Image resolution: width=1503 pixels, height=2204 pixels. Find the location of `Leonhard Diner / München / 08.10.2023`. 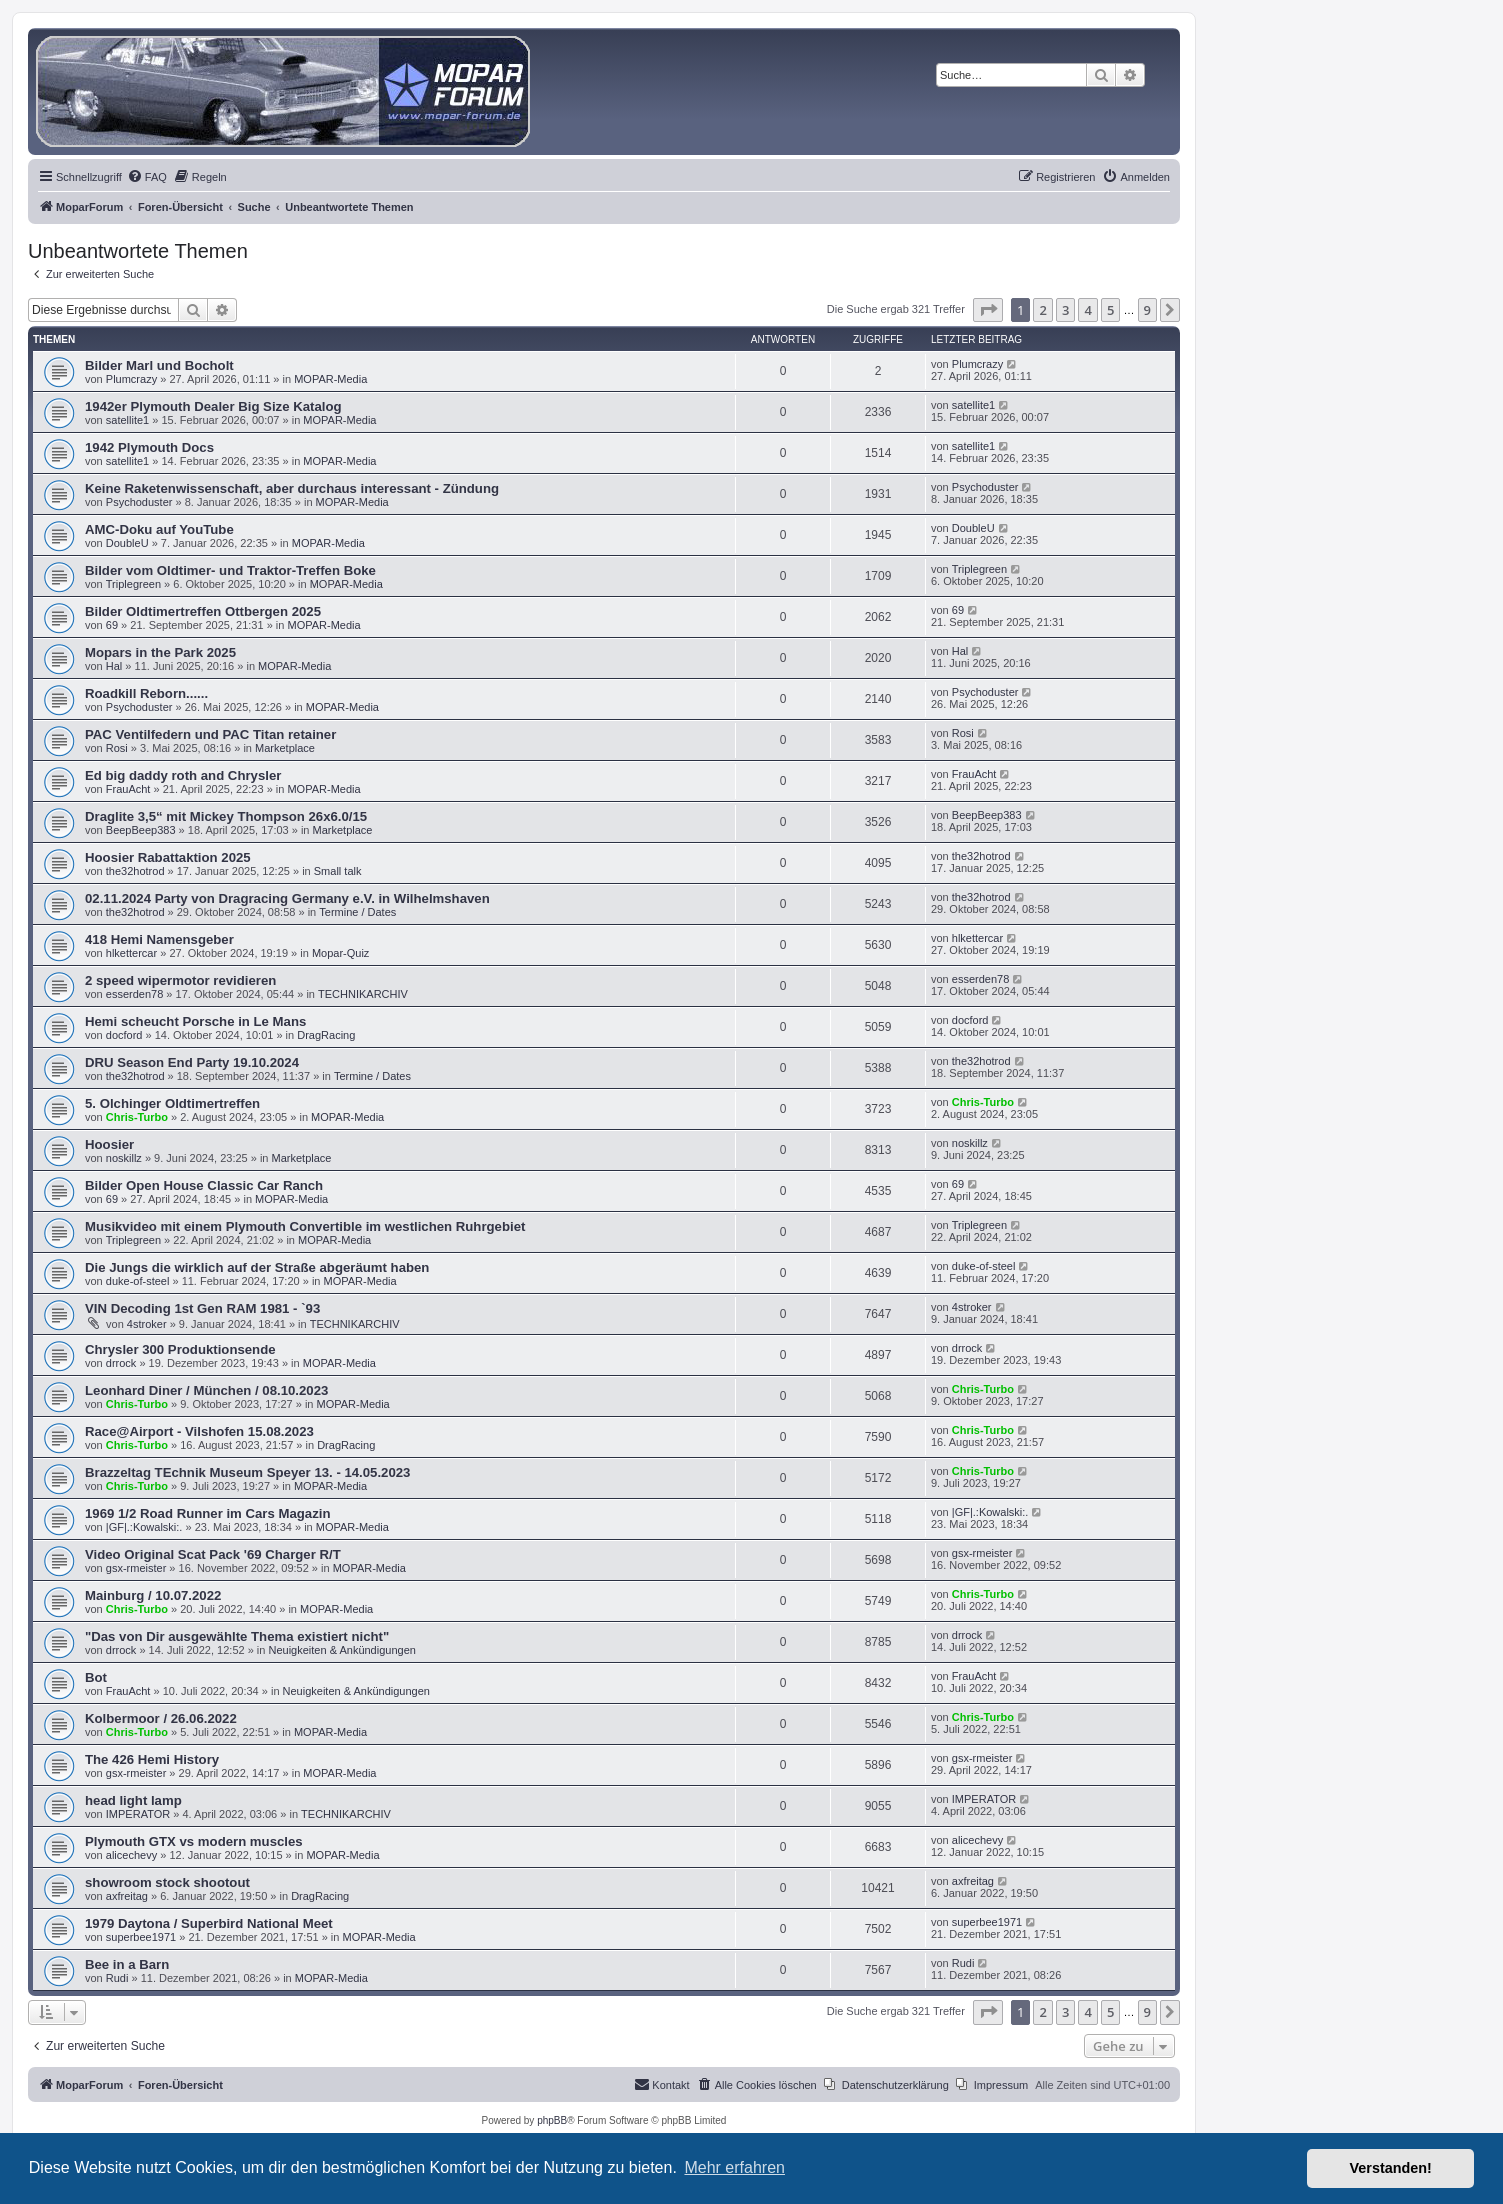

Leonhard Diner / München / 08.10.2023 is located at coordinates (206, 1390).